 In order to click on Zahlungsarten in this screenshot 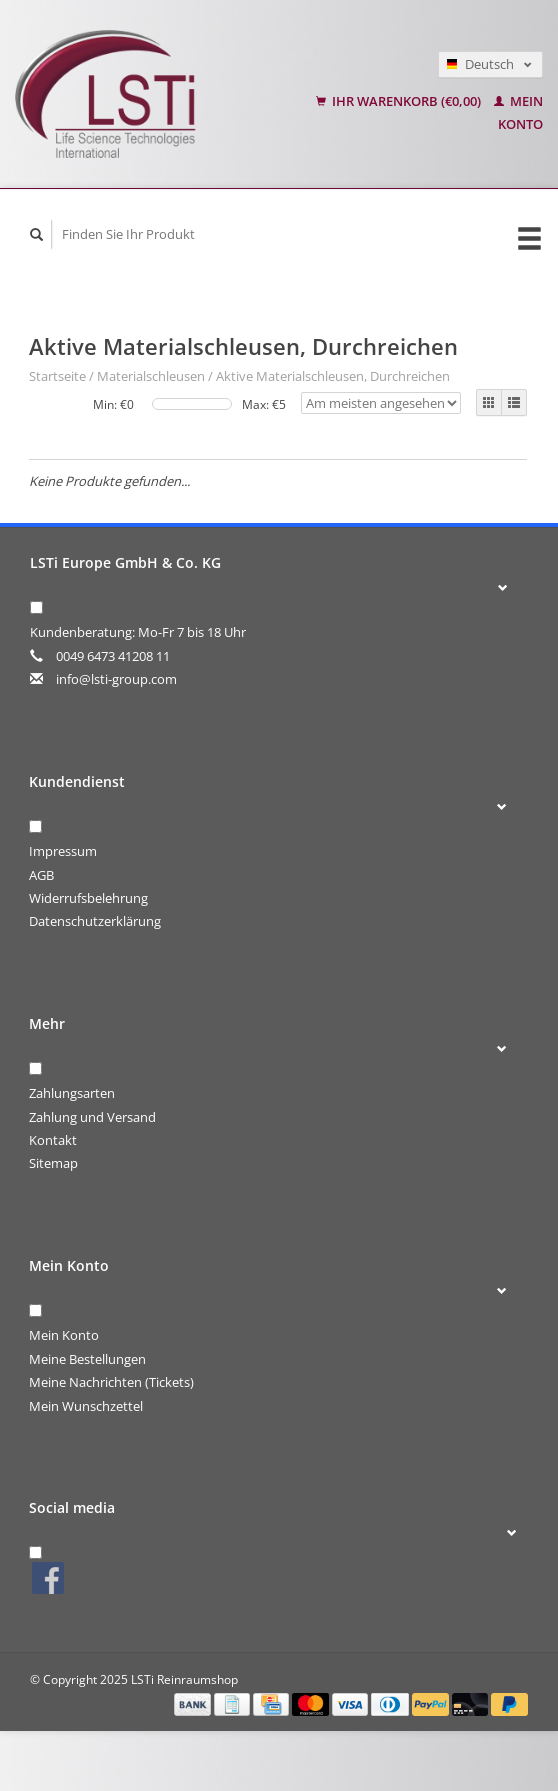, I will do `click(72, 1093)`.